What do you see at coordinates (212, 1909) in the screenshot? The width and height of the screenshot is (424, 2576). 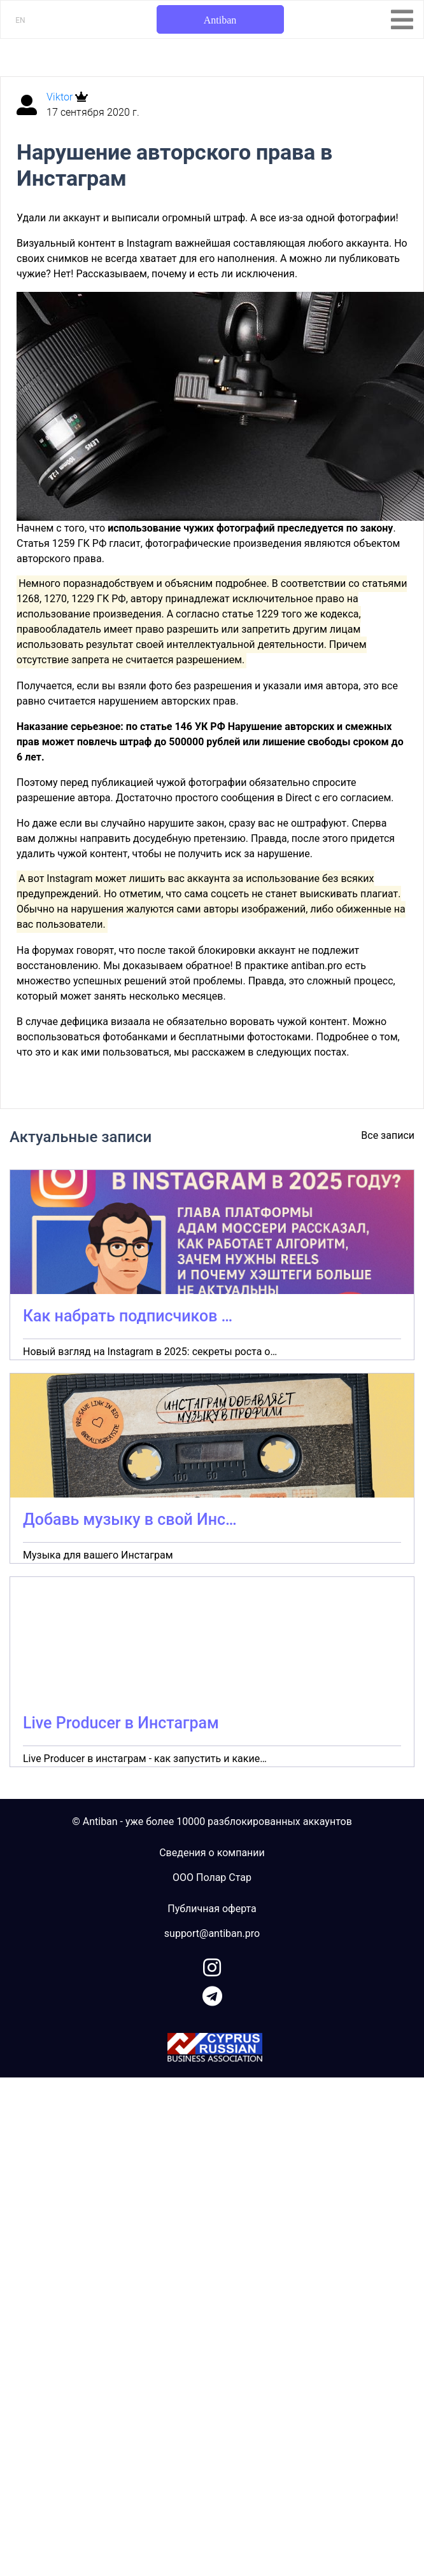 I see `Публичная оферта` at bounding box center [212, 1909].